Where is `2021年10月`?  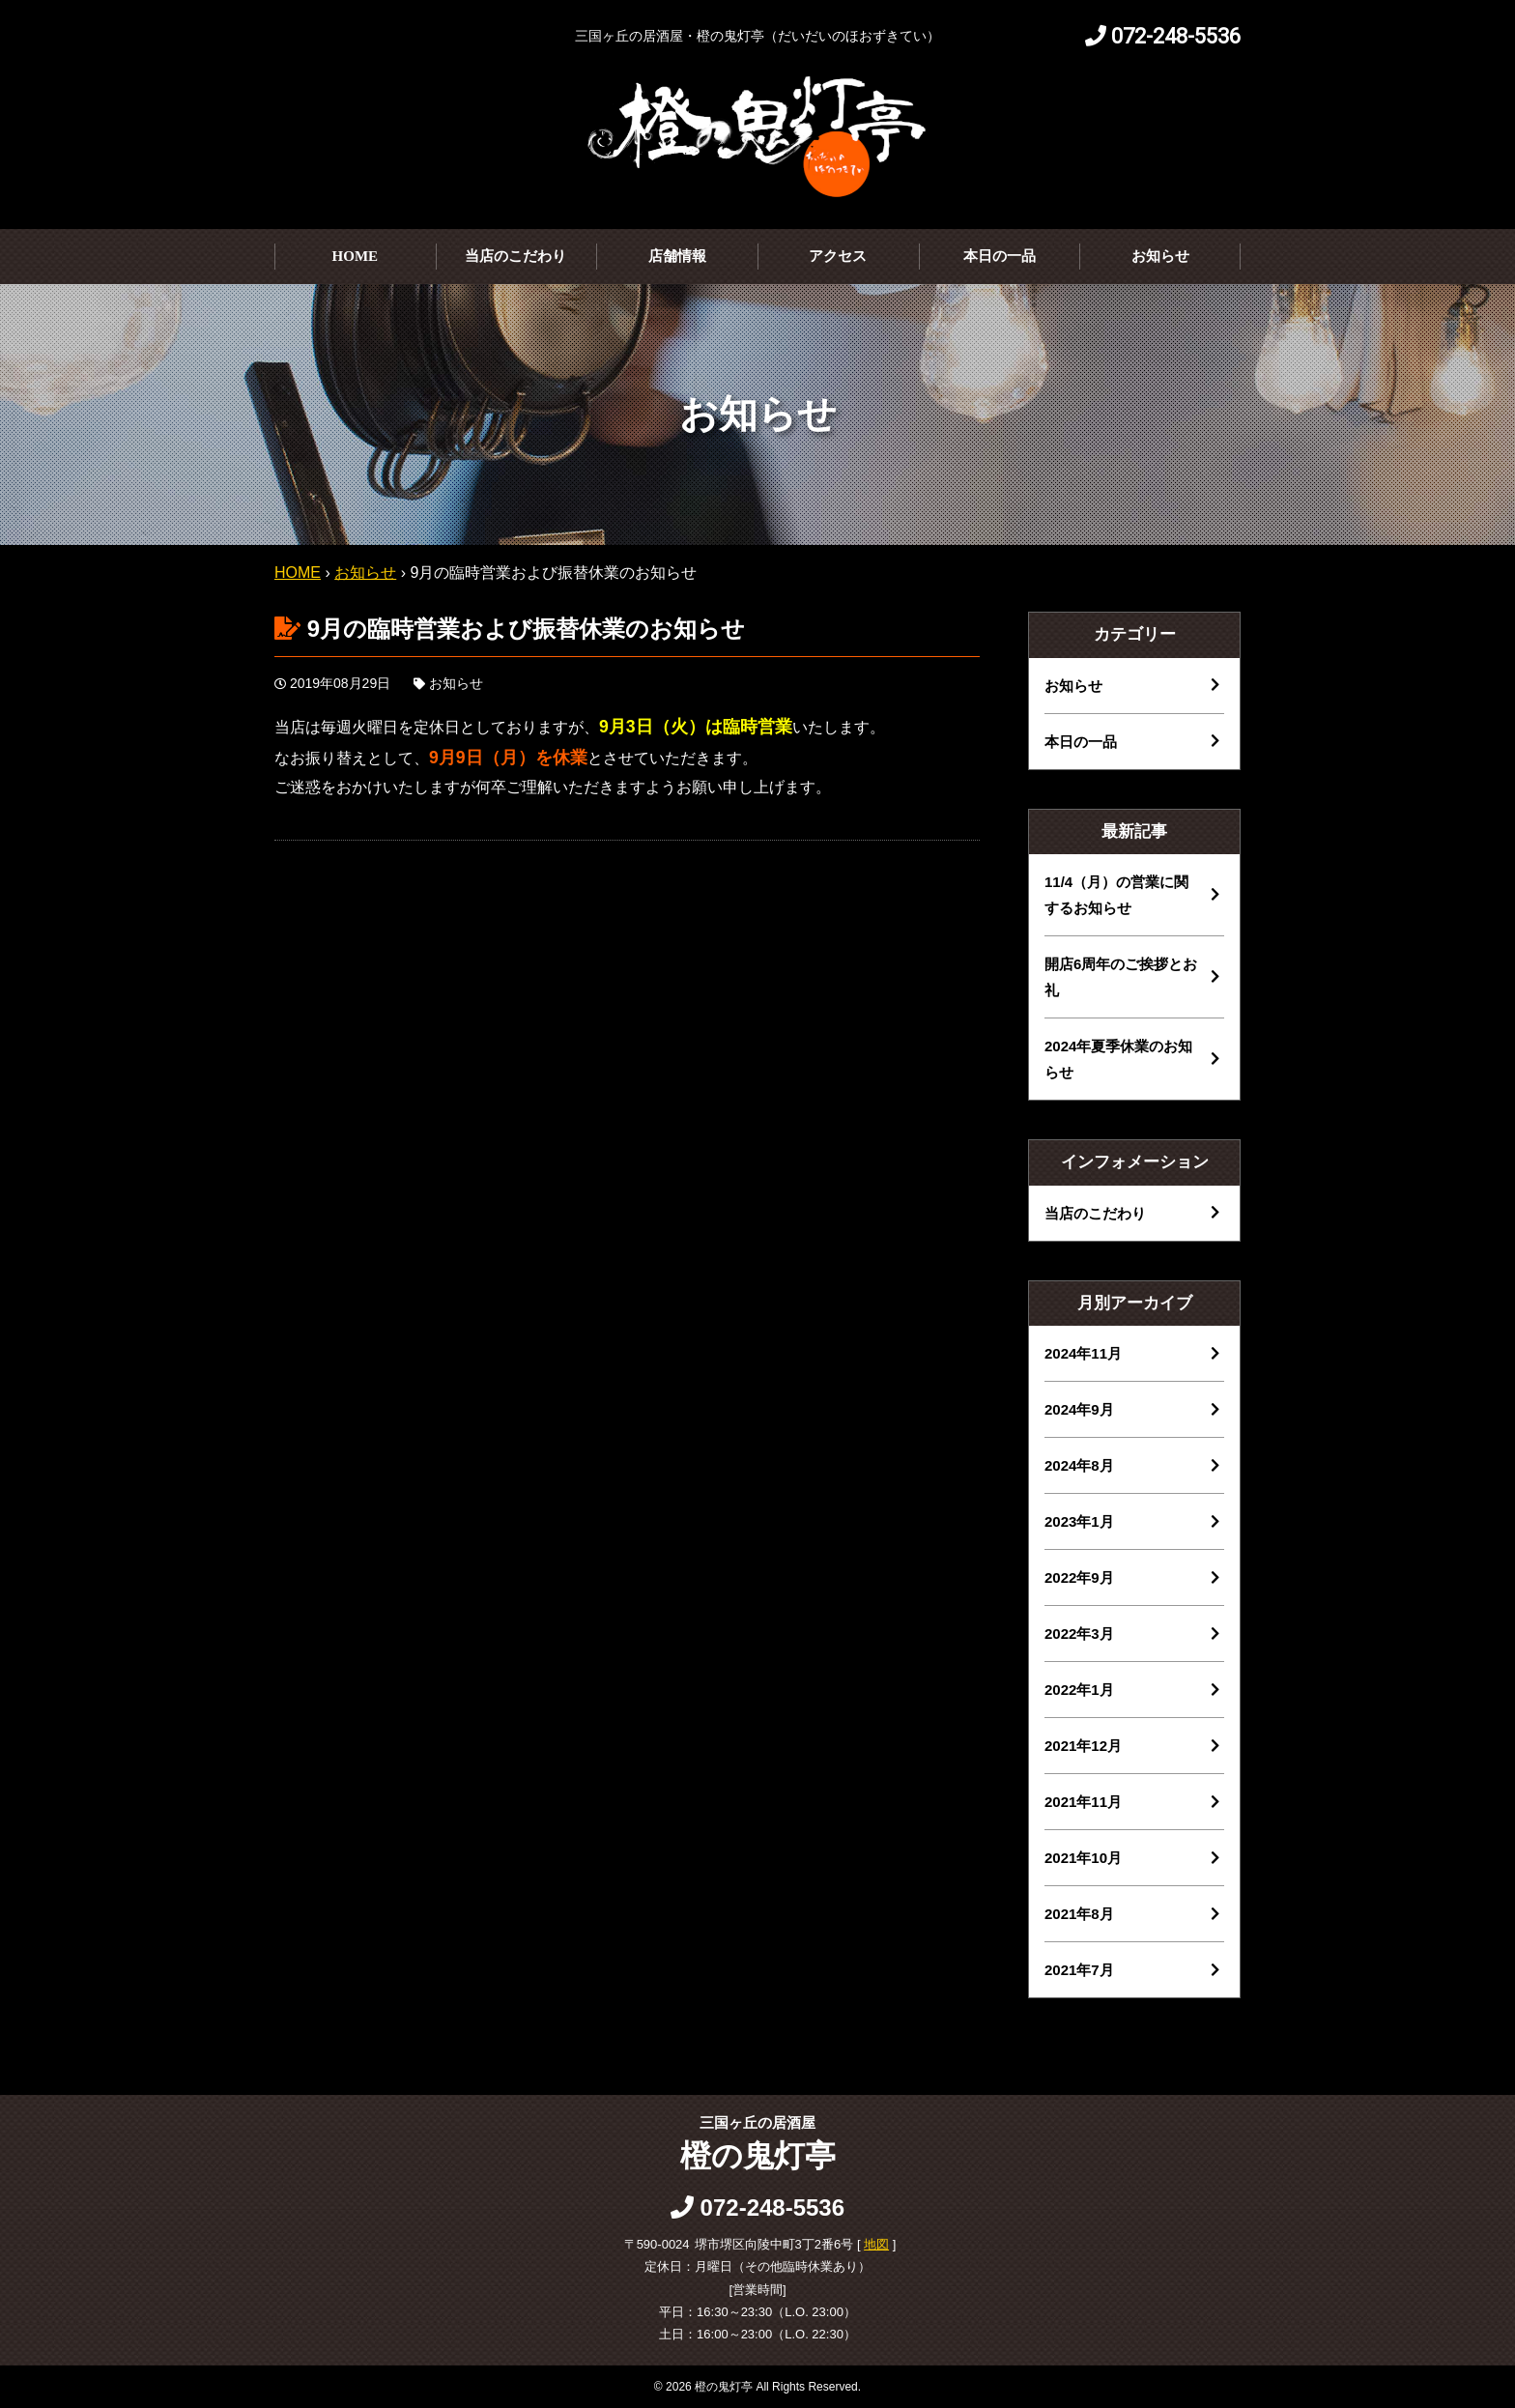
2021年10月 is located at coordinates (1083, 1857).